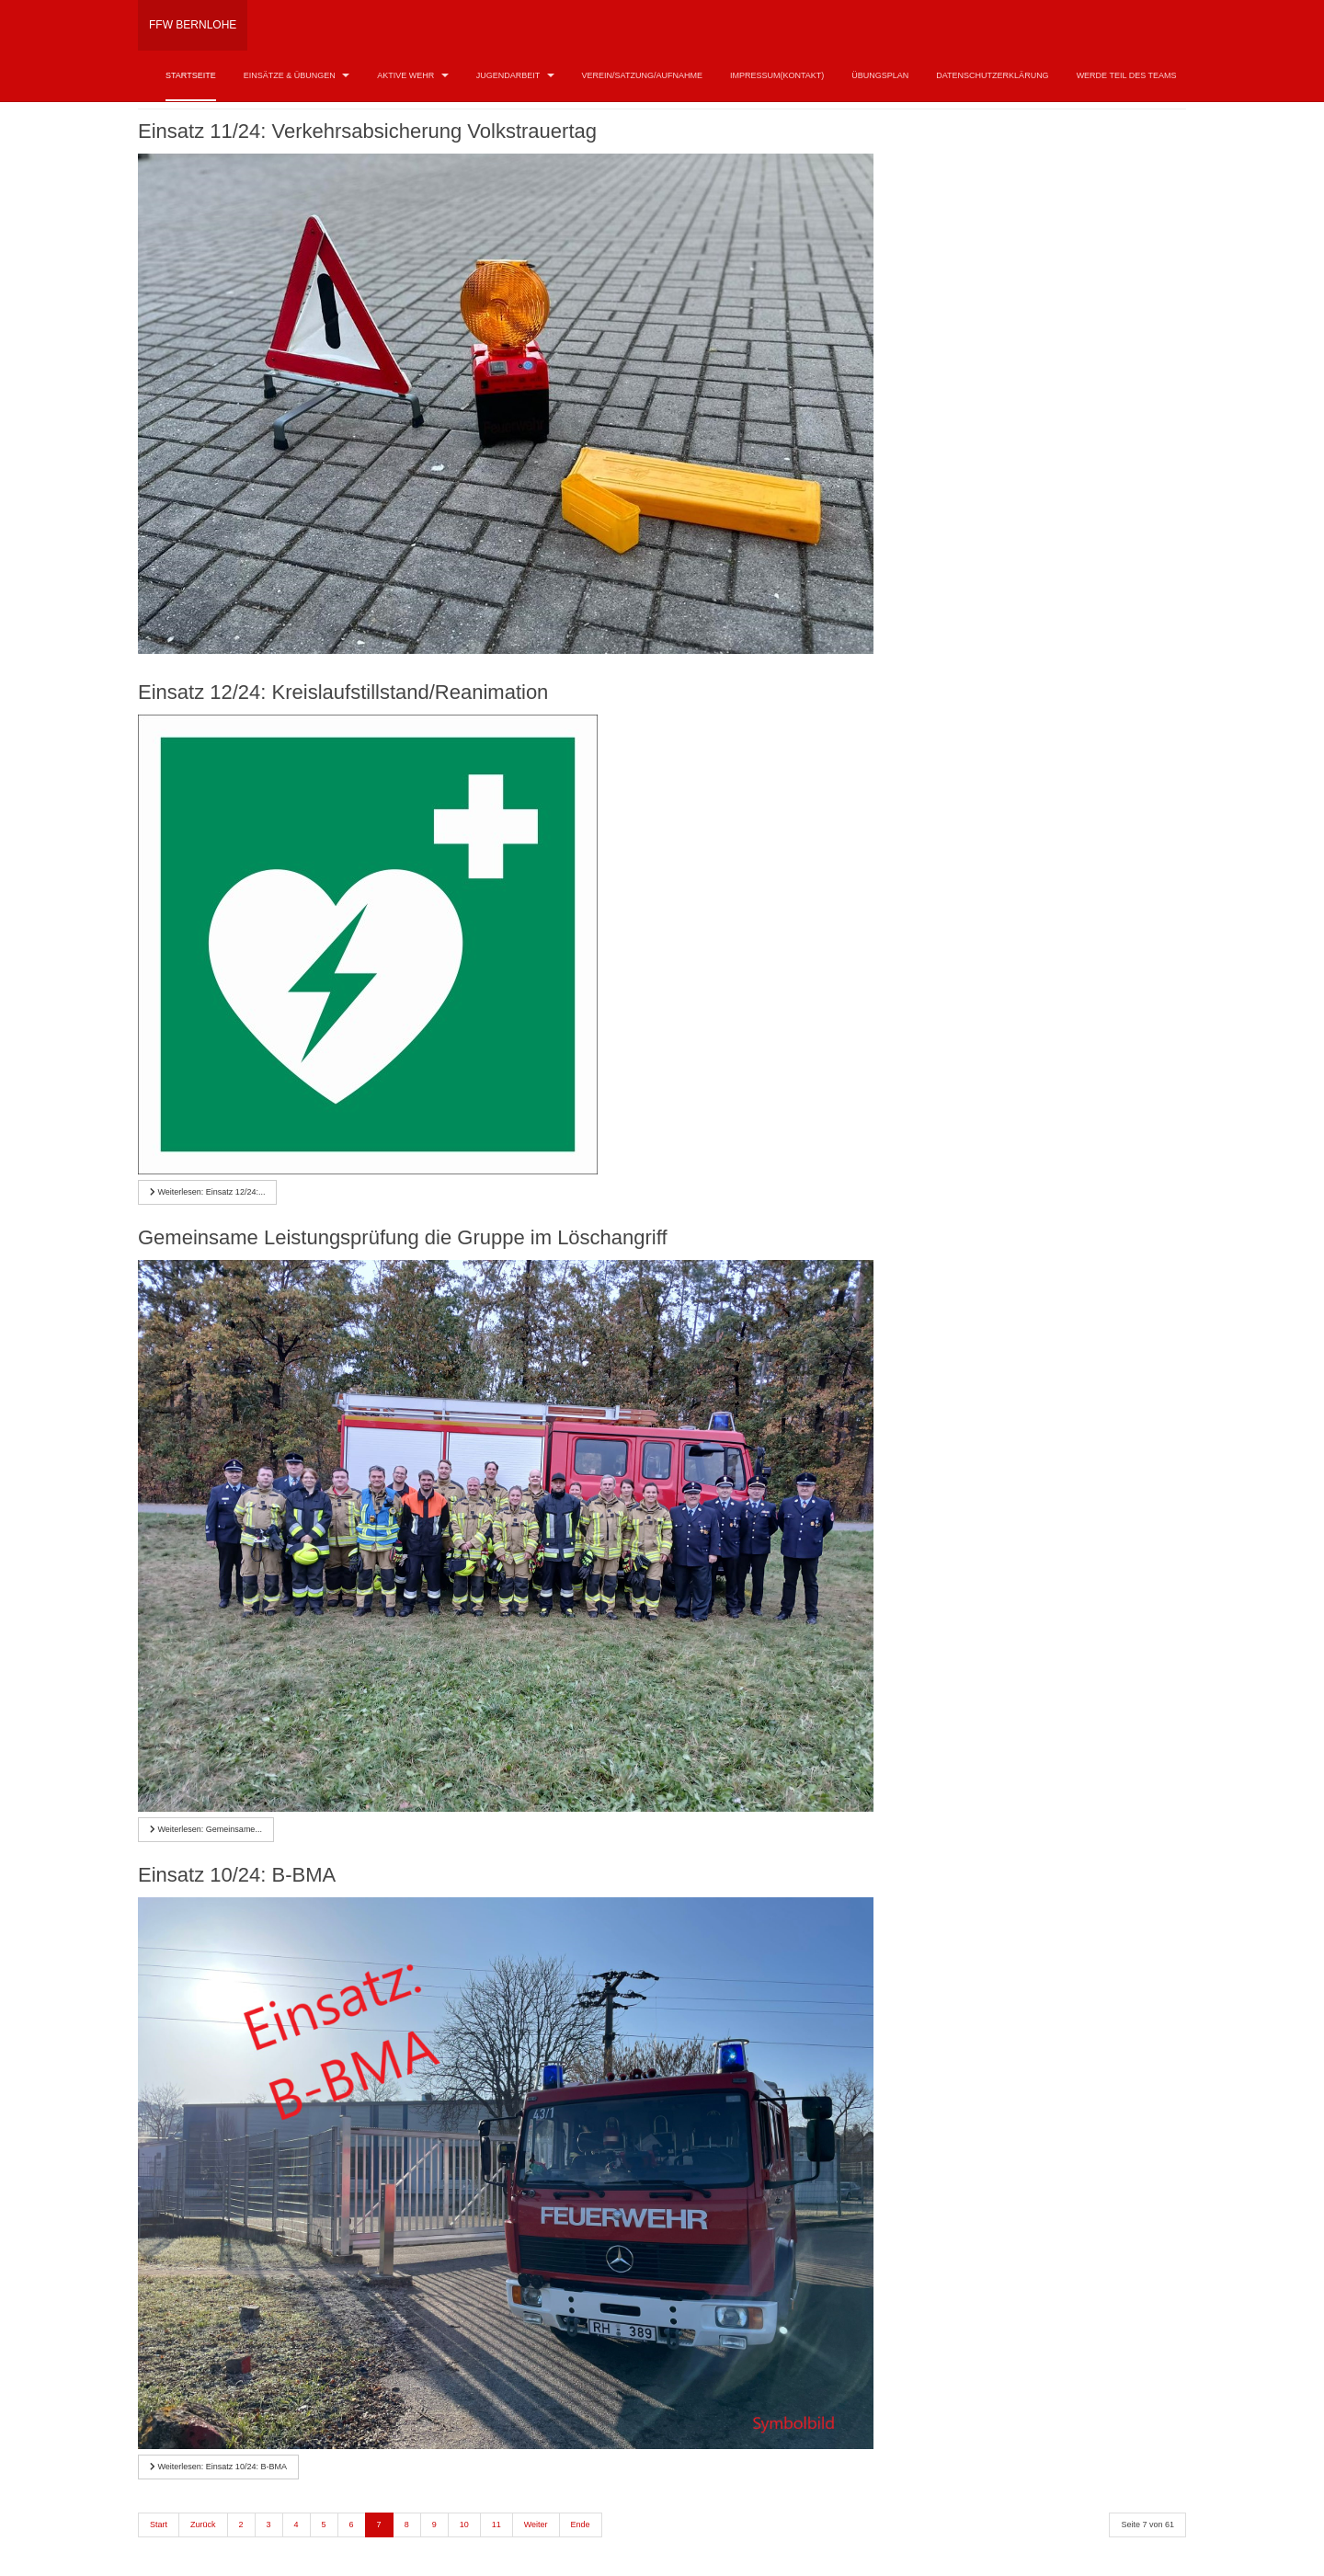 This screenshot has width=1324, height=2576. Describe the element at coordinates (191, 75) in the screenshot. I see `Startseite` at that location.